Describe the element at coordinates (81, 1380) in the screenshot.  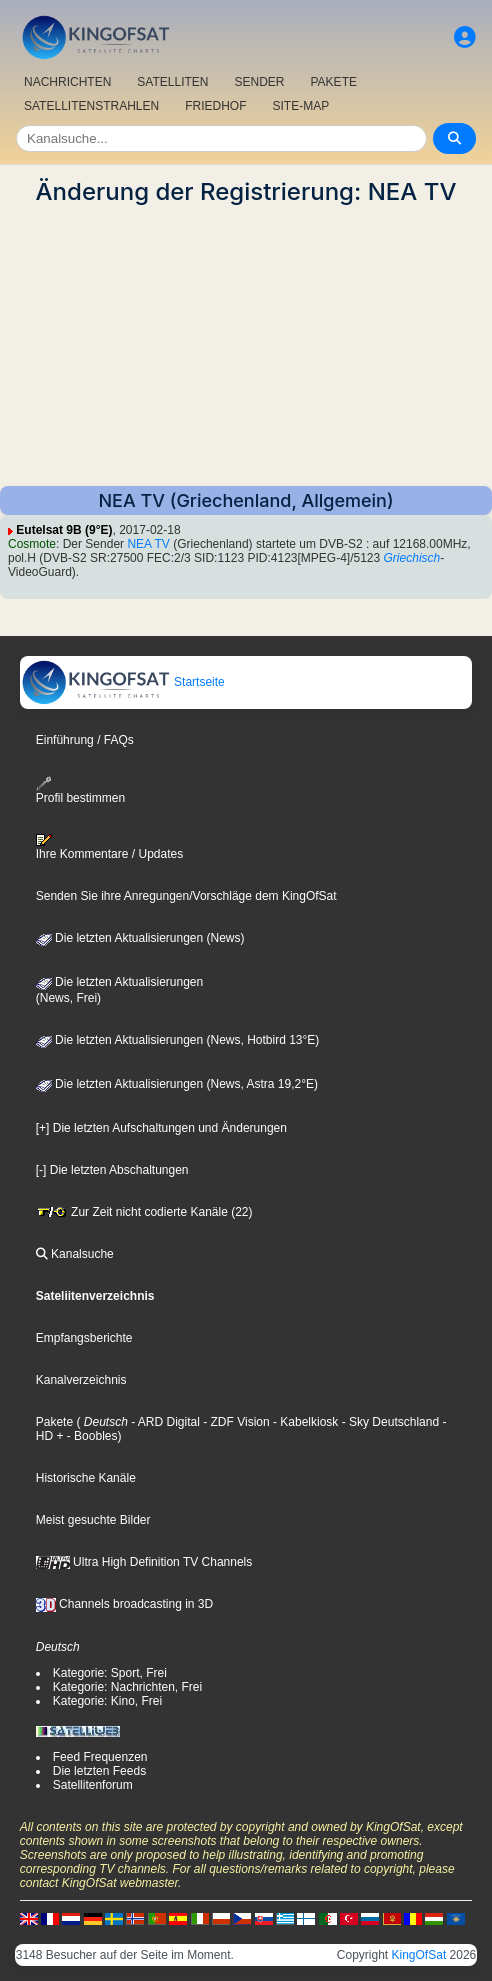
I see `Kanalverzeichnis` at that location.